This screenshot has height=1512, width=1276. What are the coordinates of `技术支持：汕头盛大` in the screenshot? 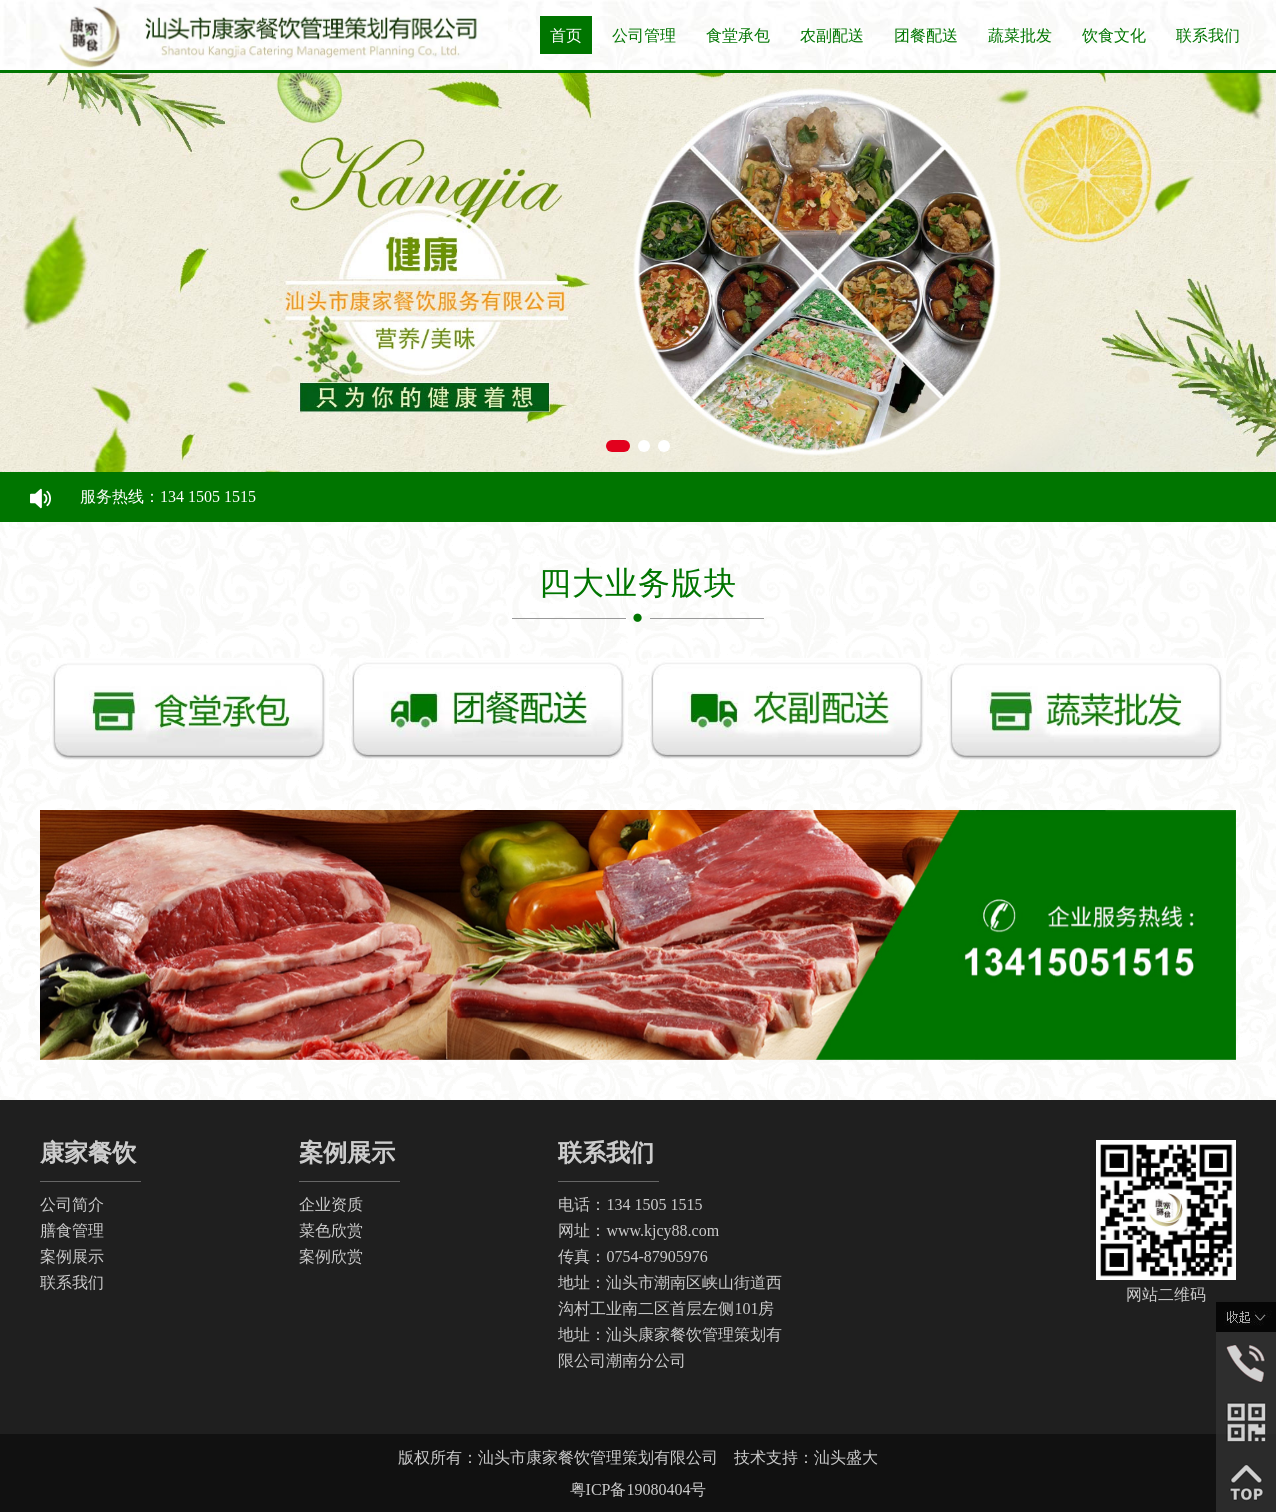 It's located at (806, 1457).